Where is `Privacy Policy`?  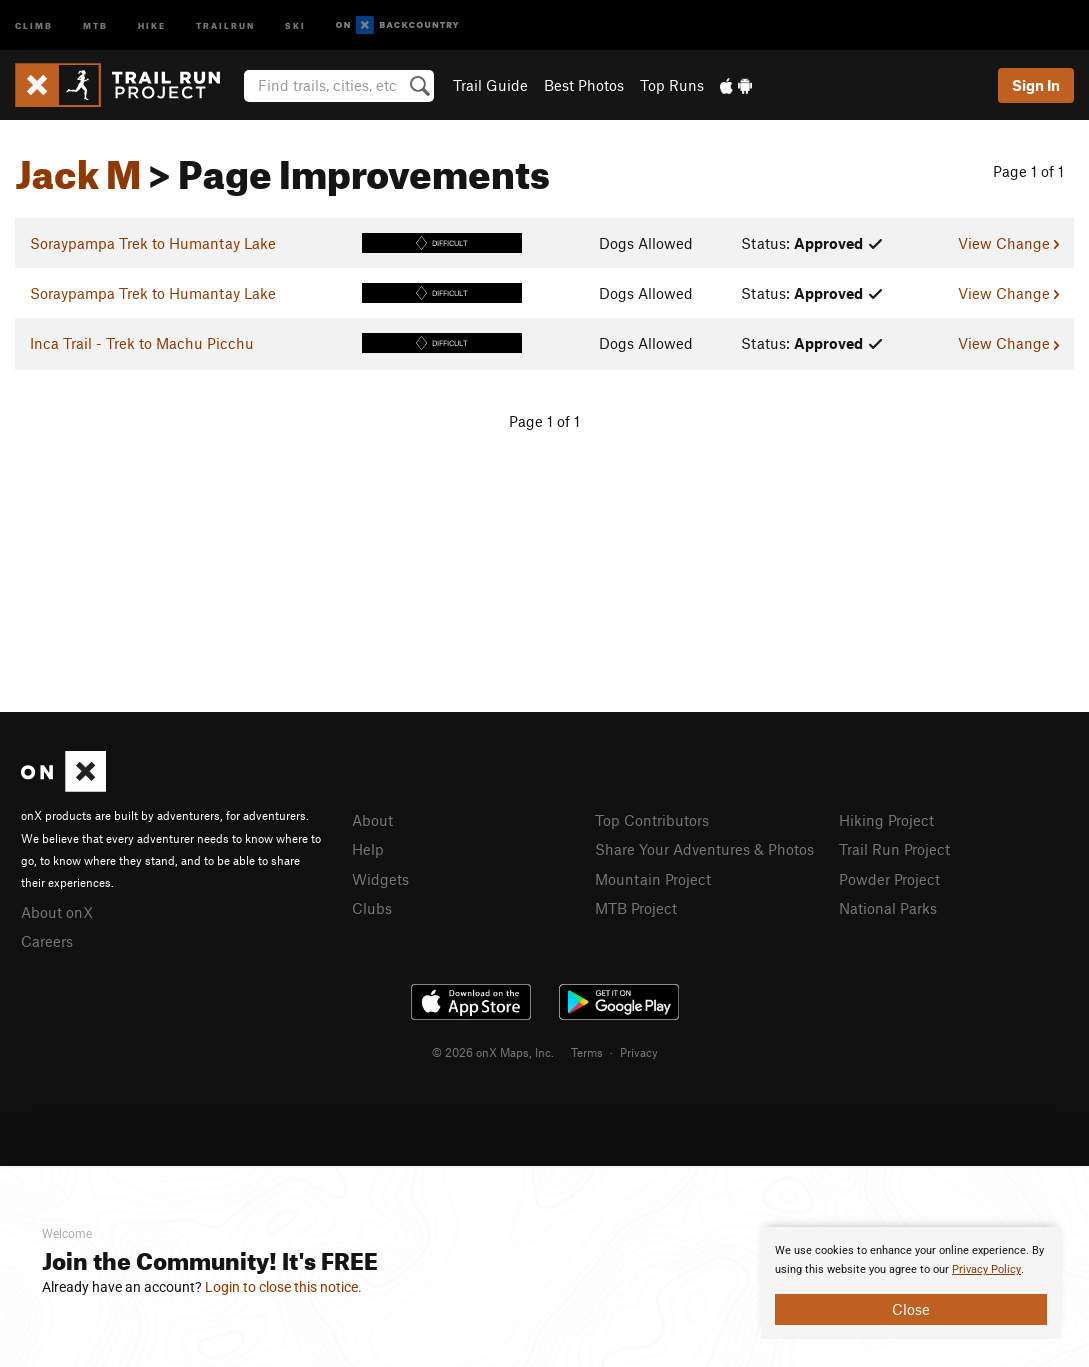 Privacy Policy is located at coordinates (986, 1269).